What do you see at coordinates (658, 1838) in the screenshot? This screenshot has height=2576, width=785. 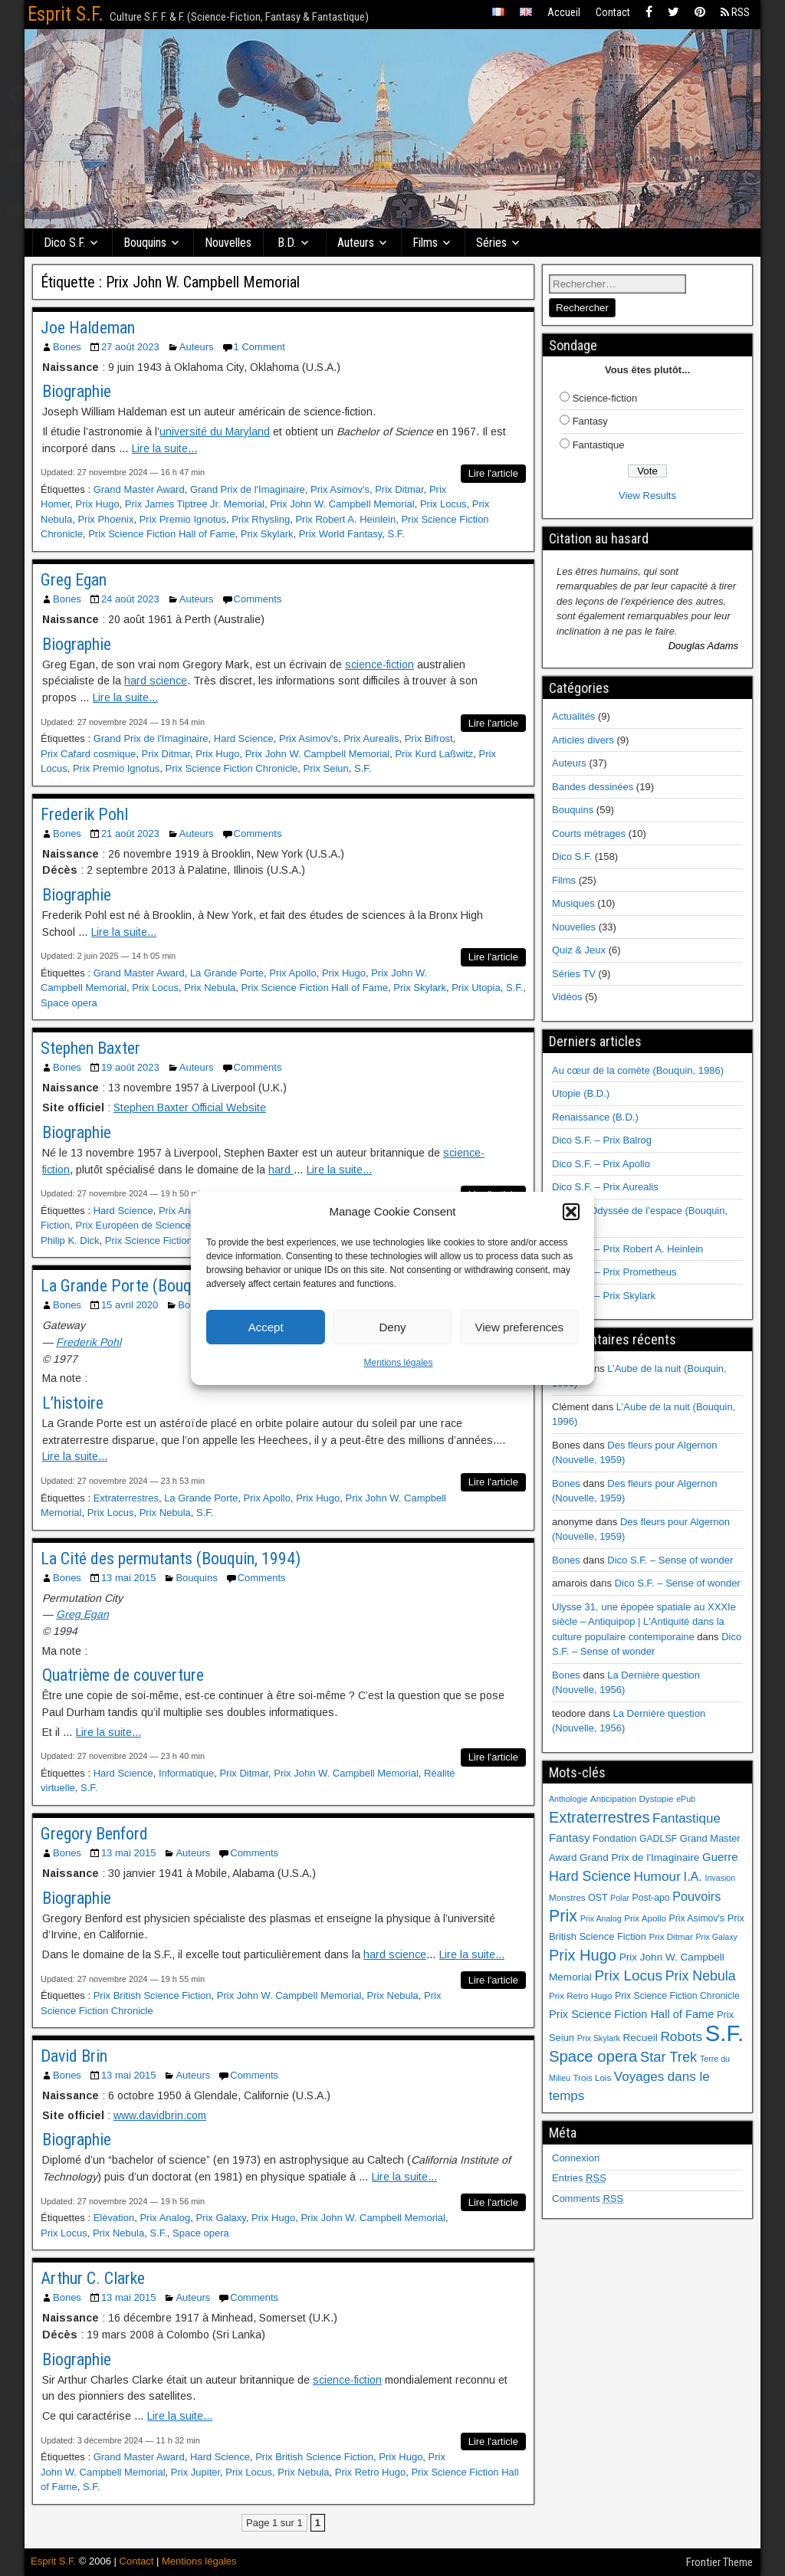 I see `GADLSF [GADLSF (7 éléments)]` at bounding box center [658, 1838].